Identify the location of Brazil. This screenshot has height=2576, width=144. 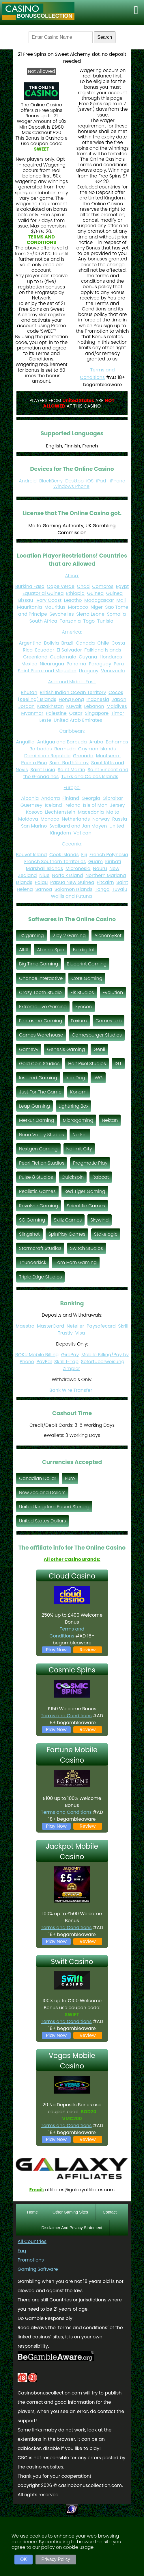
(67, 643).